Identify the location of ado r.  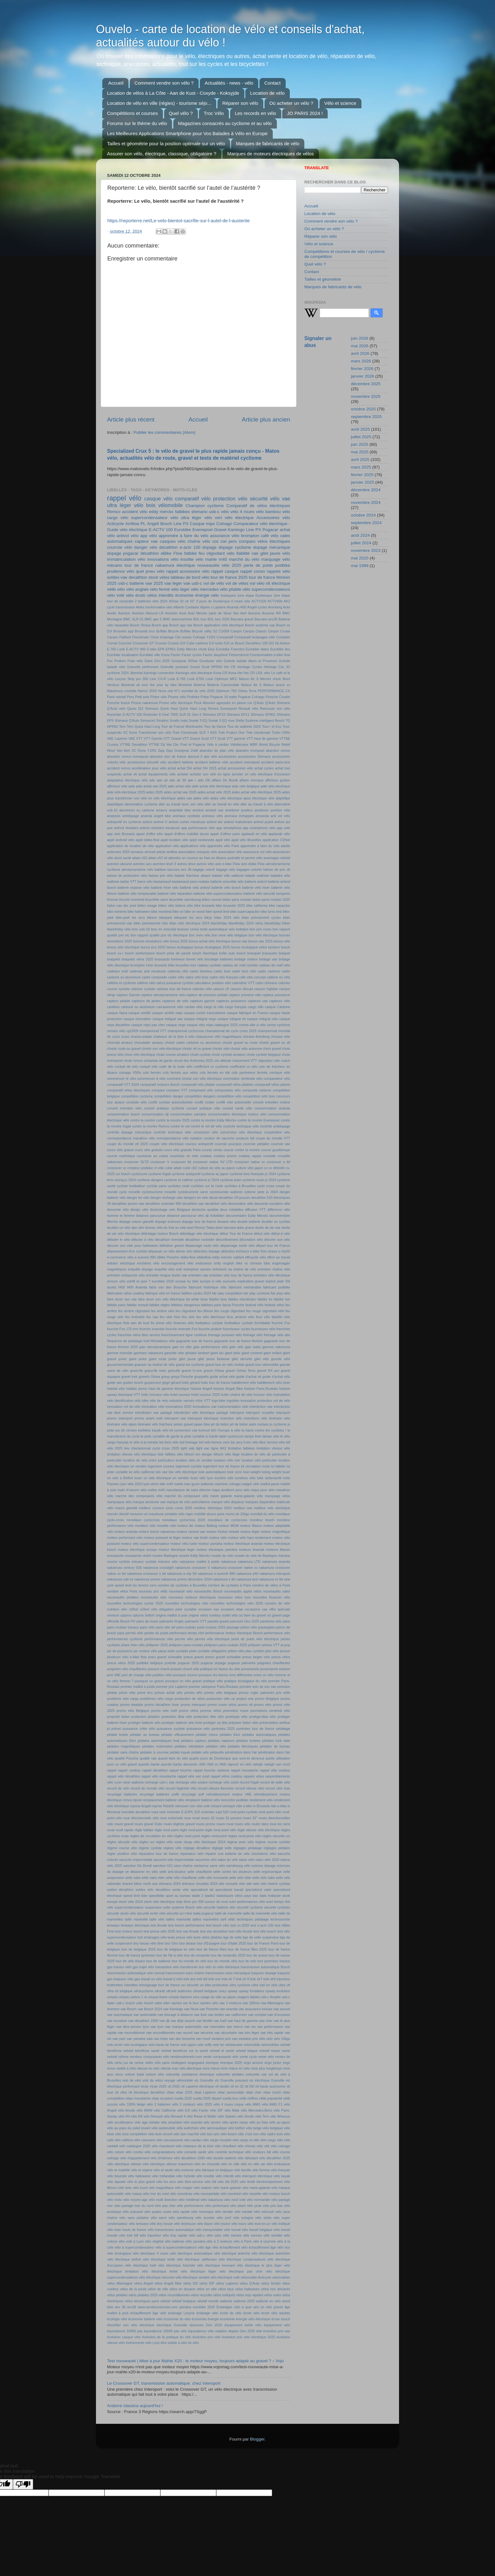
(192, 780).